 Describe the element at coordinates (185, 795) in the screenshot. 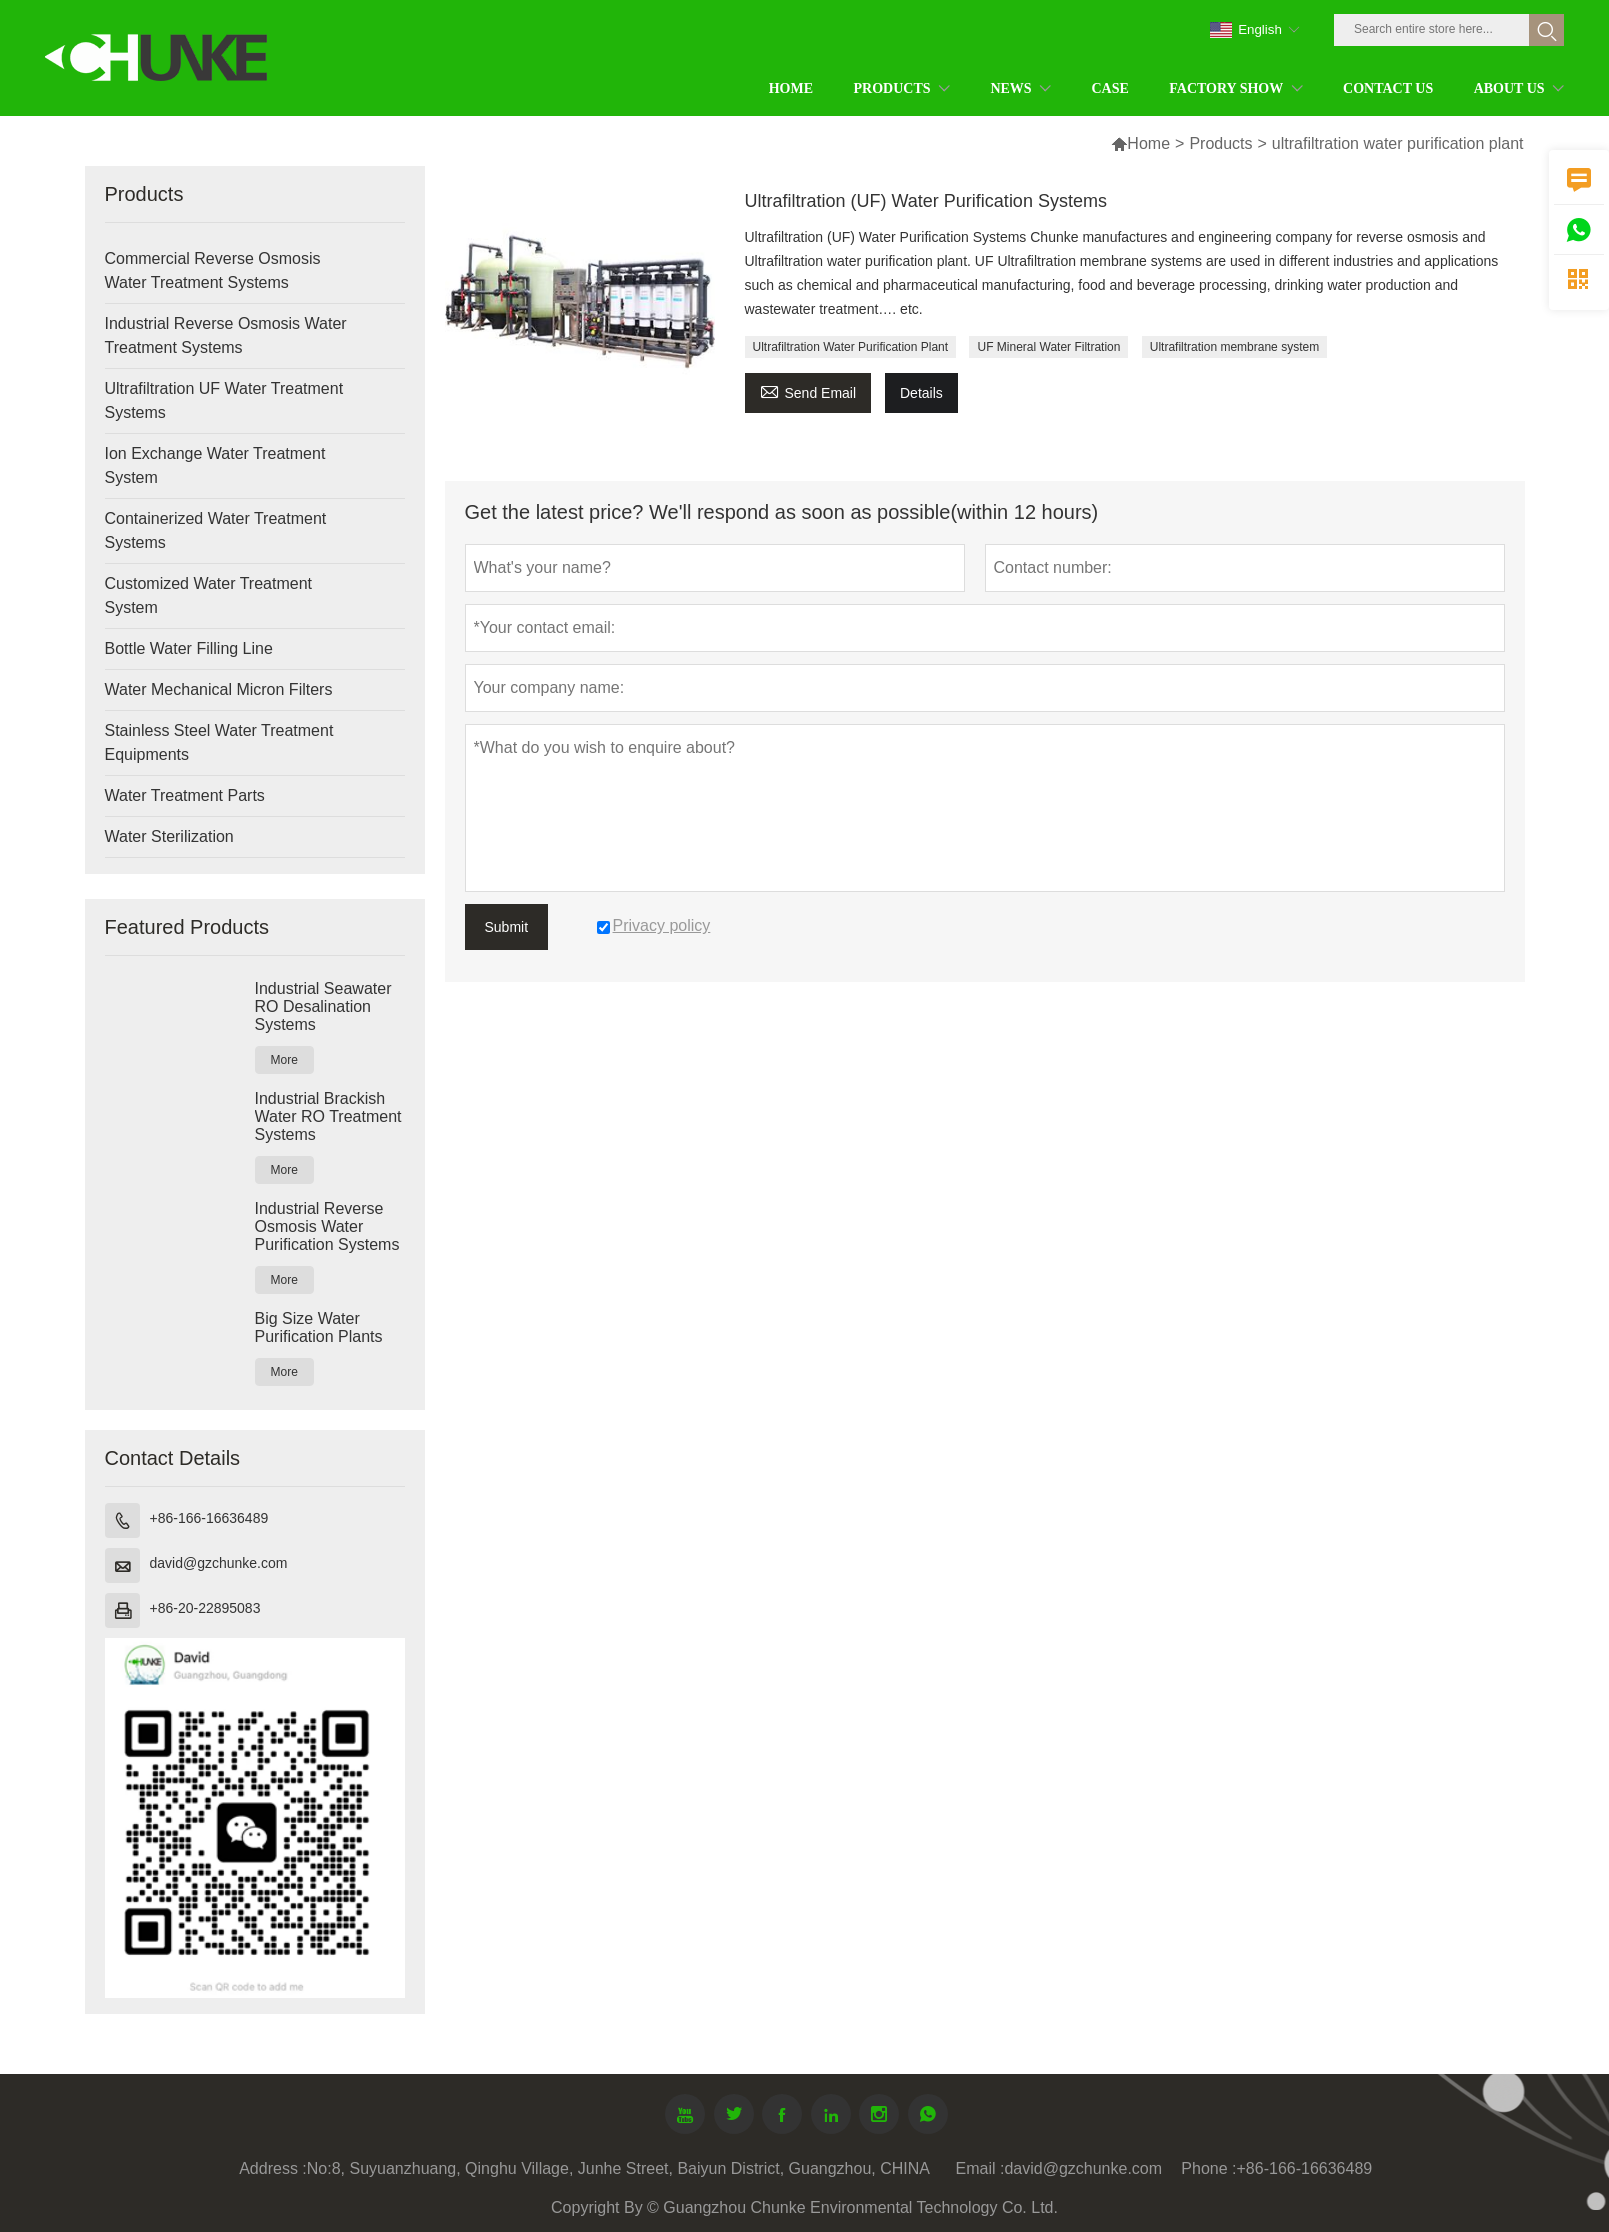

I see `Water Treatment Parts` at that location.